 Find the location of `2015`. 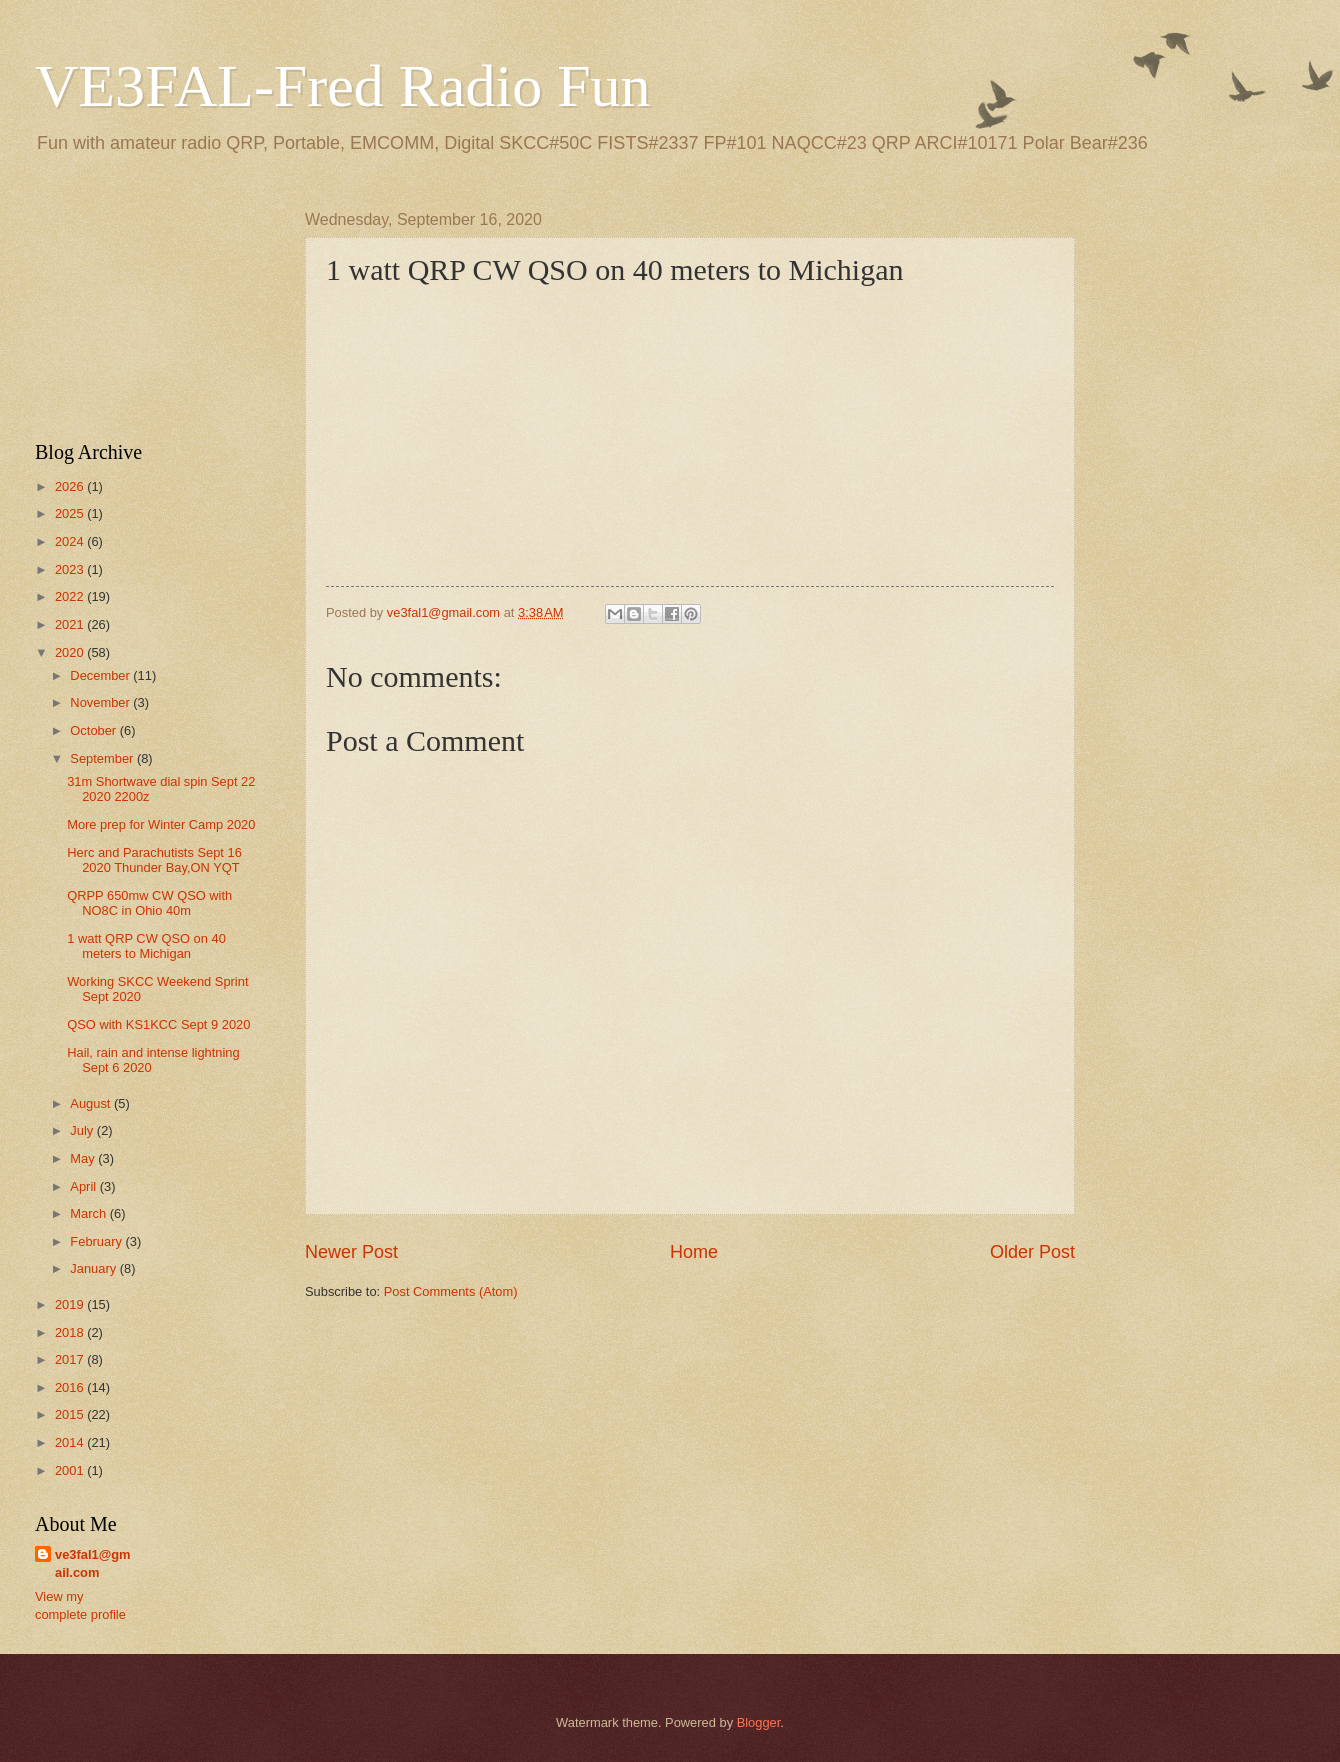

2015 is located at coordinates (71, 1414).